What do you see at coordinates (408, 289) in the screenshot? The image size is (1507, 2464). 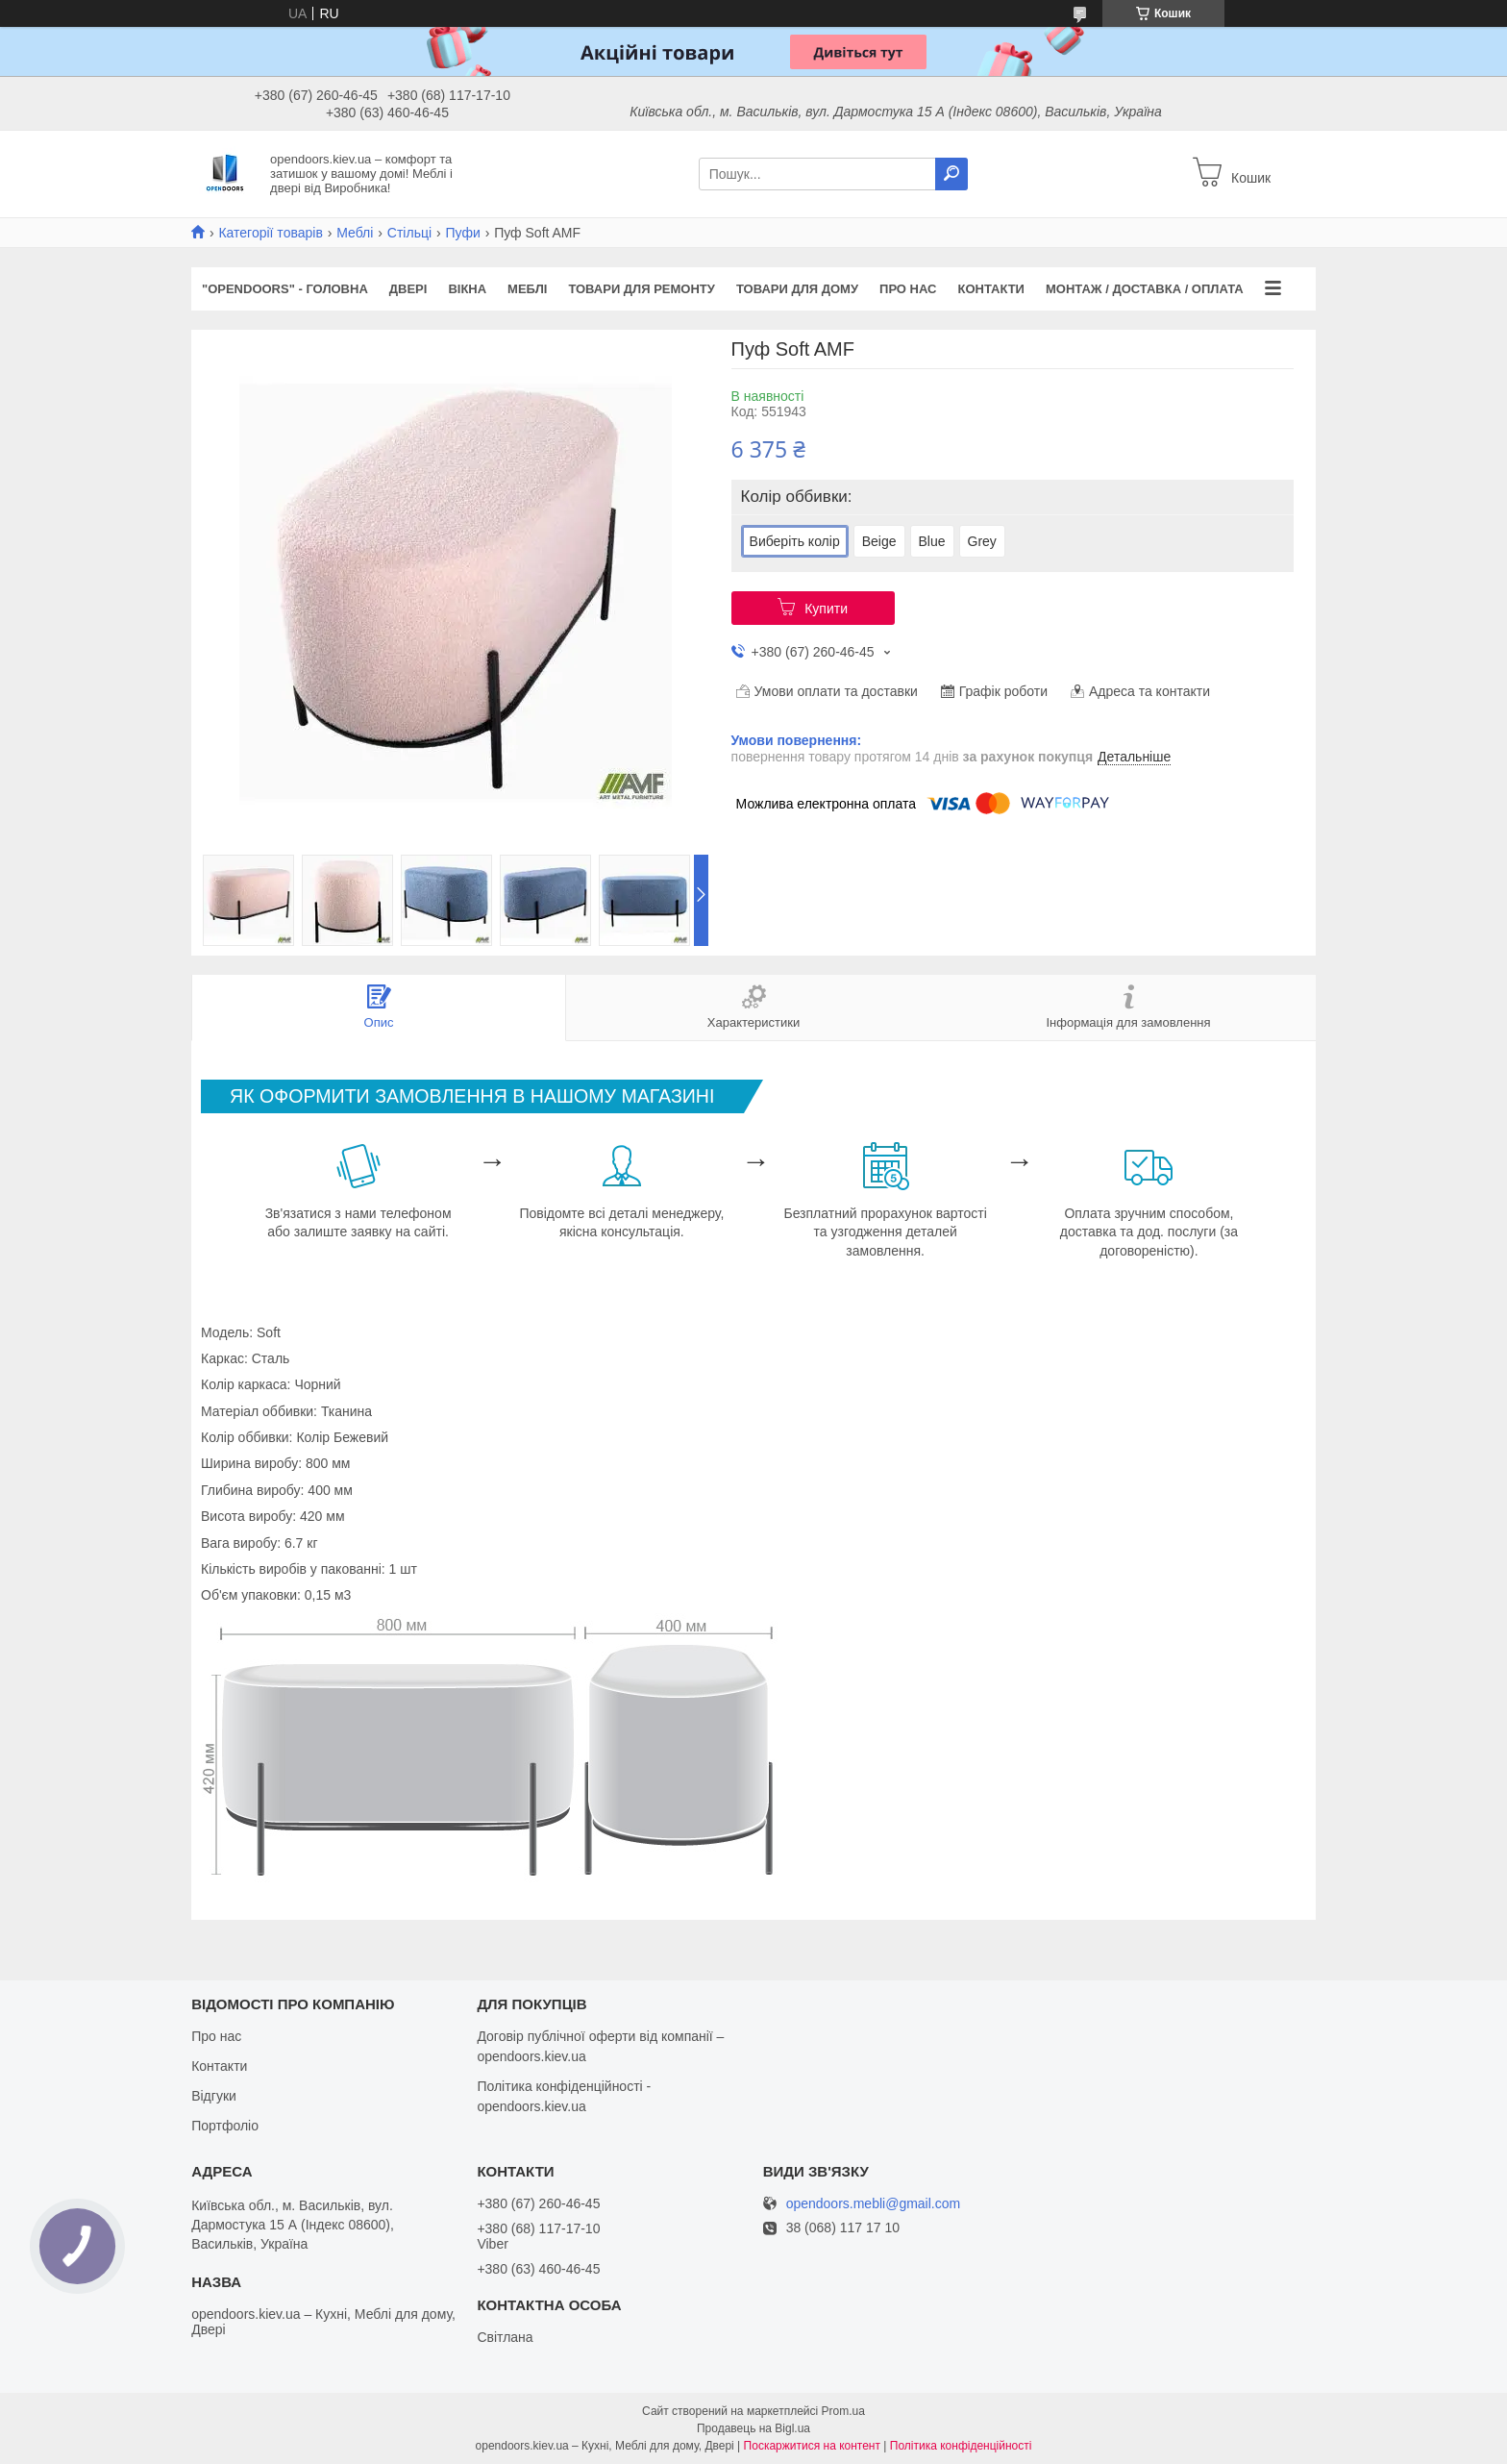 I see `Двері` at bounding box center [408, 289].